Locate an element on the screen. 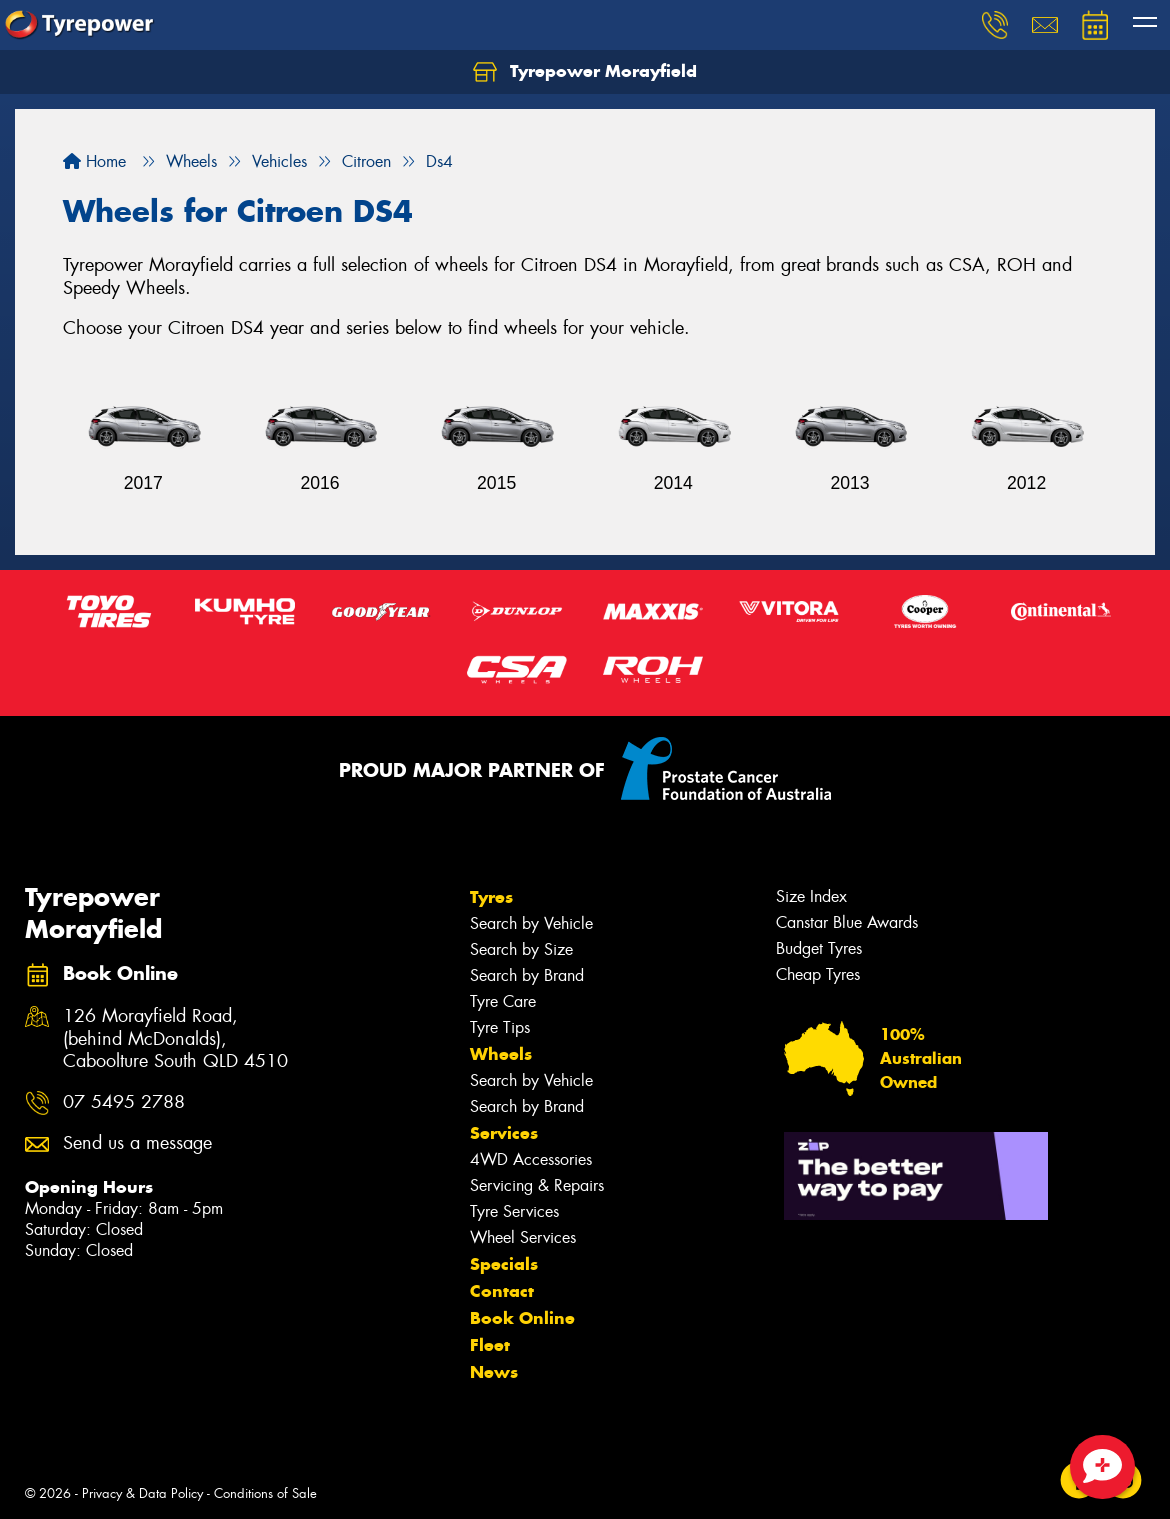  Tyre Tips is located at coordinates (500, 1027).